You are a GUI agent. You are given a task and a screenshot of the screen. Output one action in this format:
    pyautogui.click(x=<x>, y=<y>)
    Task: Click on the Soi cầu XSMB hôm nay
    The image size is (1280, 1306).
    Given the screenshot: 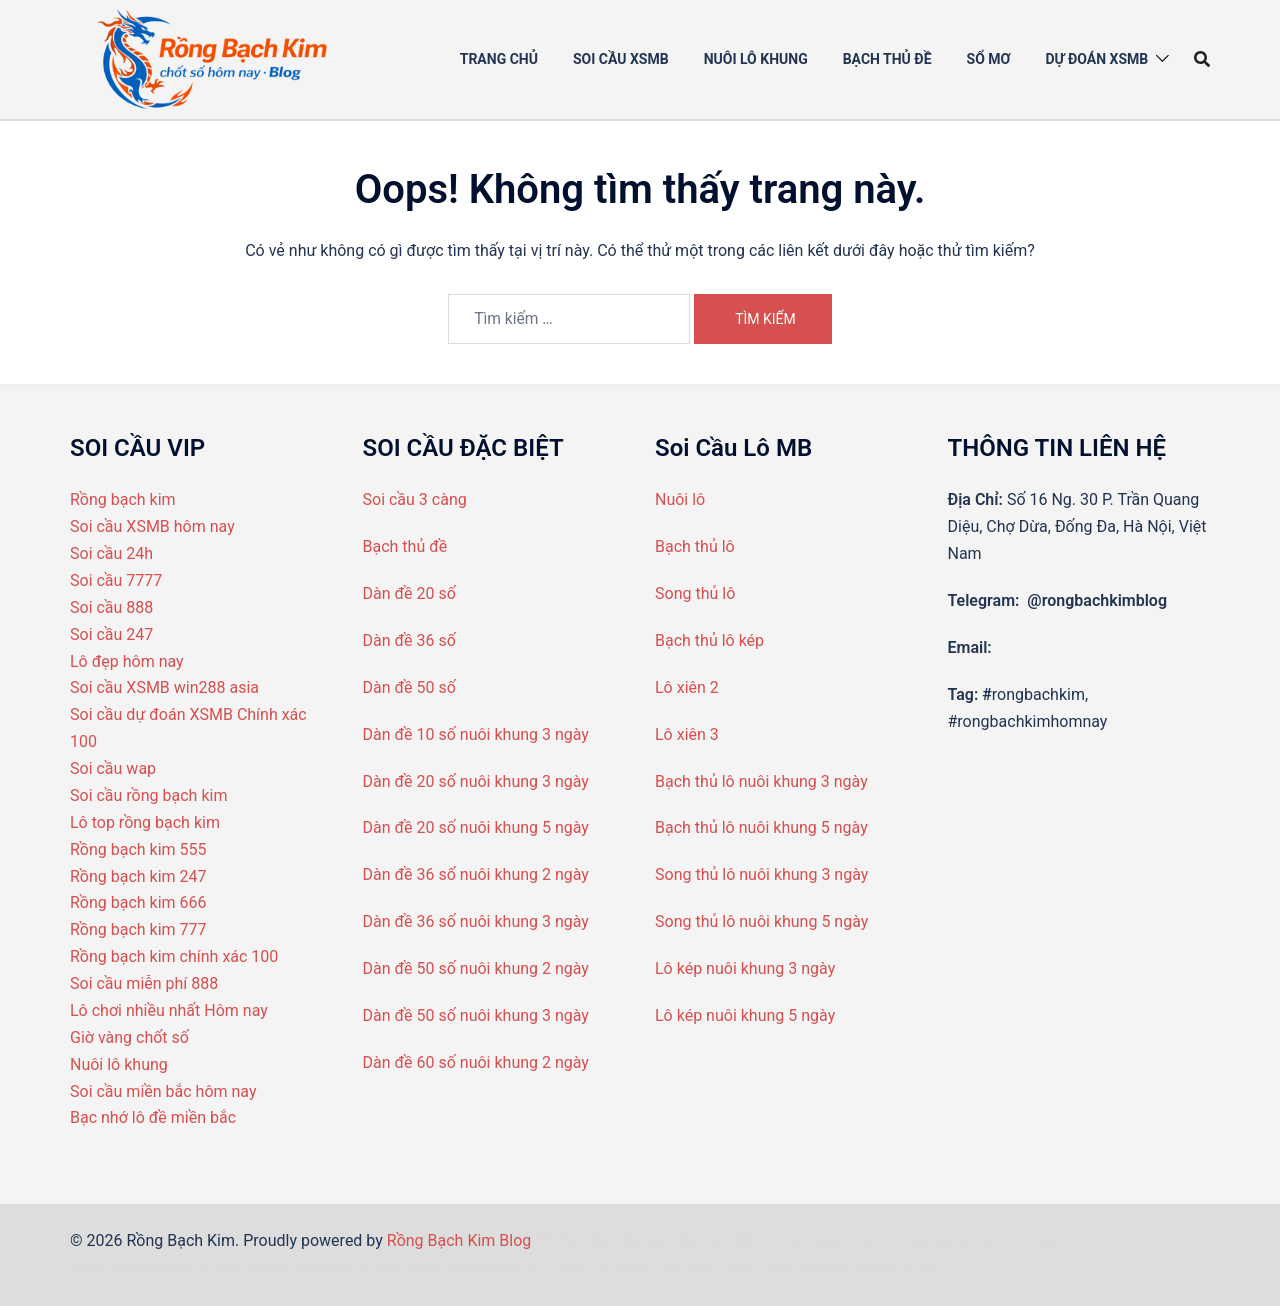 What is the action you would take?
    pyautogui.click(x=152, y=526)
    